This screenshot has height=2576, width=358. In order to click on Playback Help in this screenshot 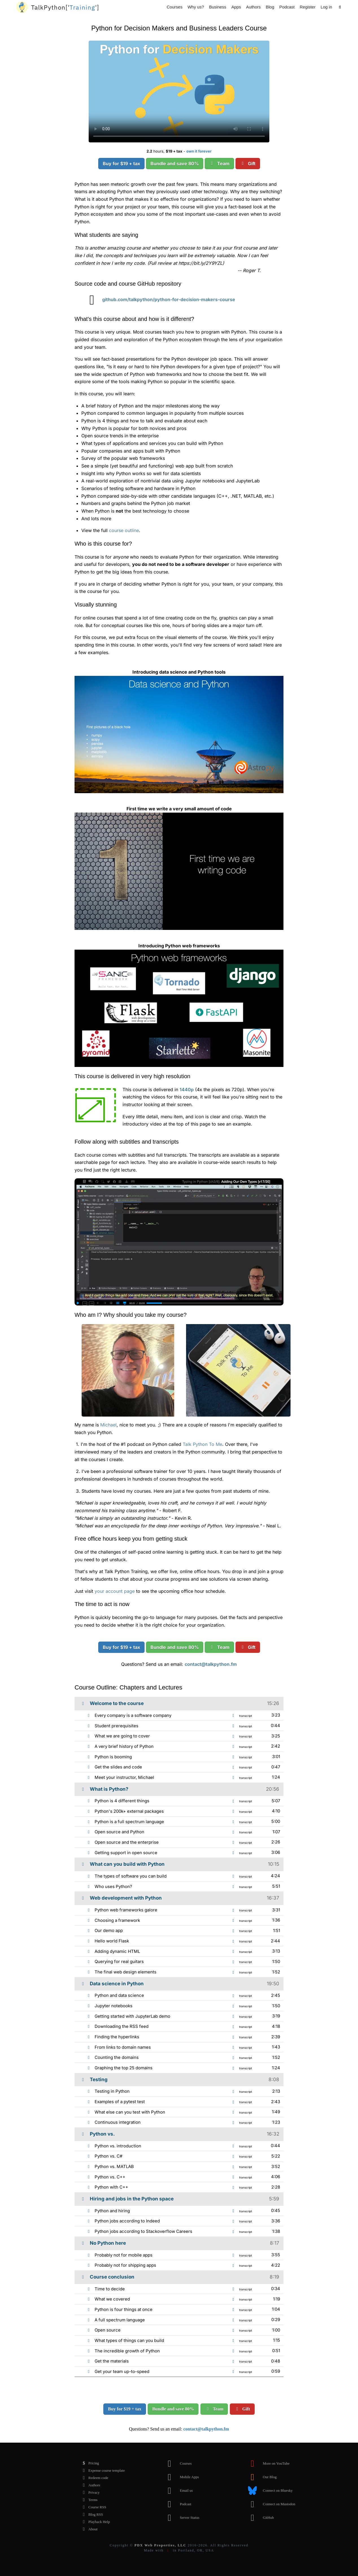, I will do `click(94, 2522)`.